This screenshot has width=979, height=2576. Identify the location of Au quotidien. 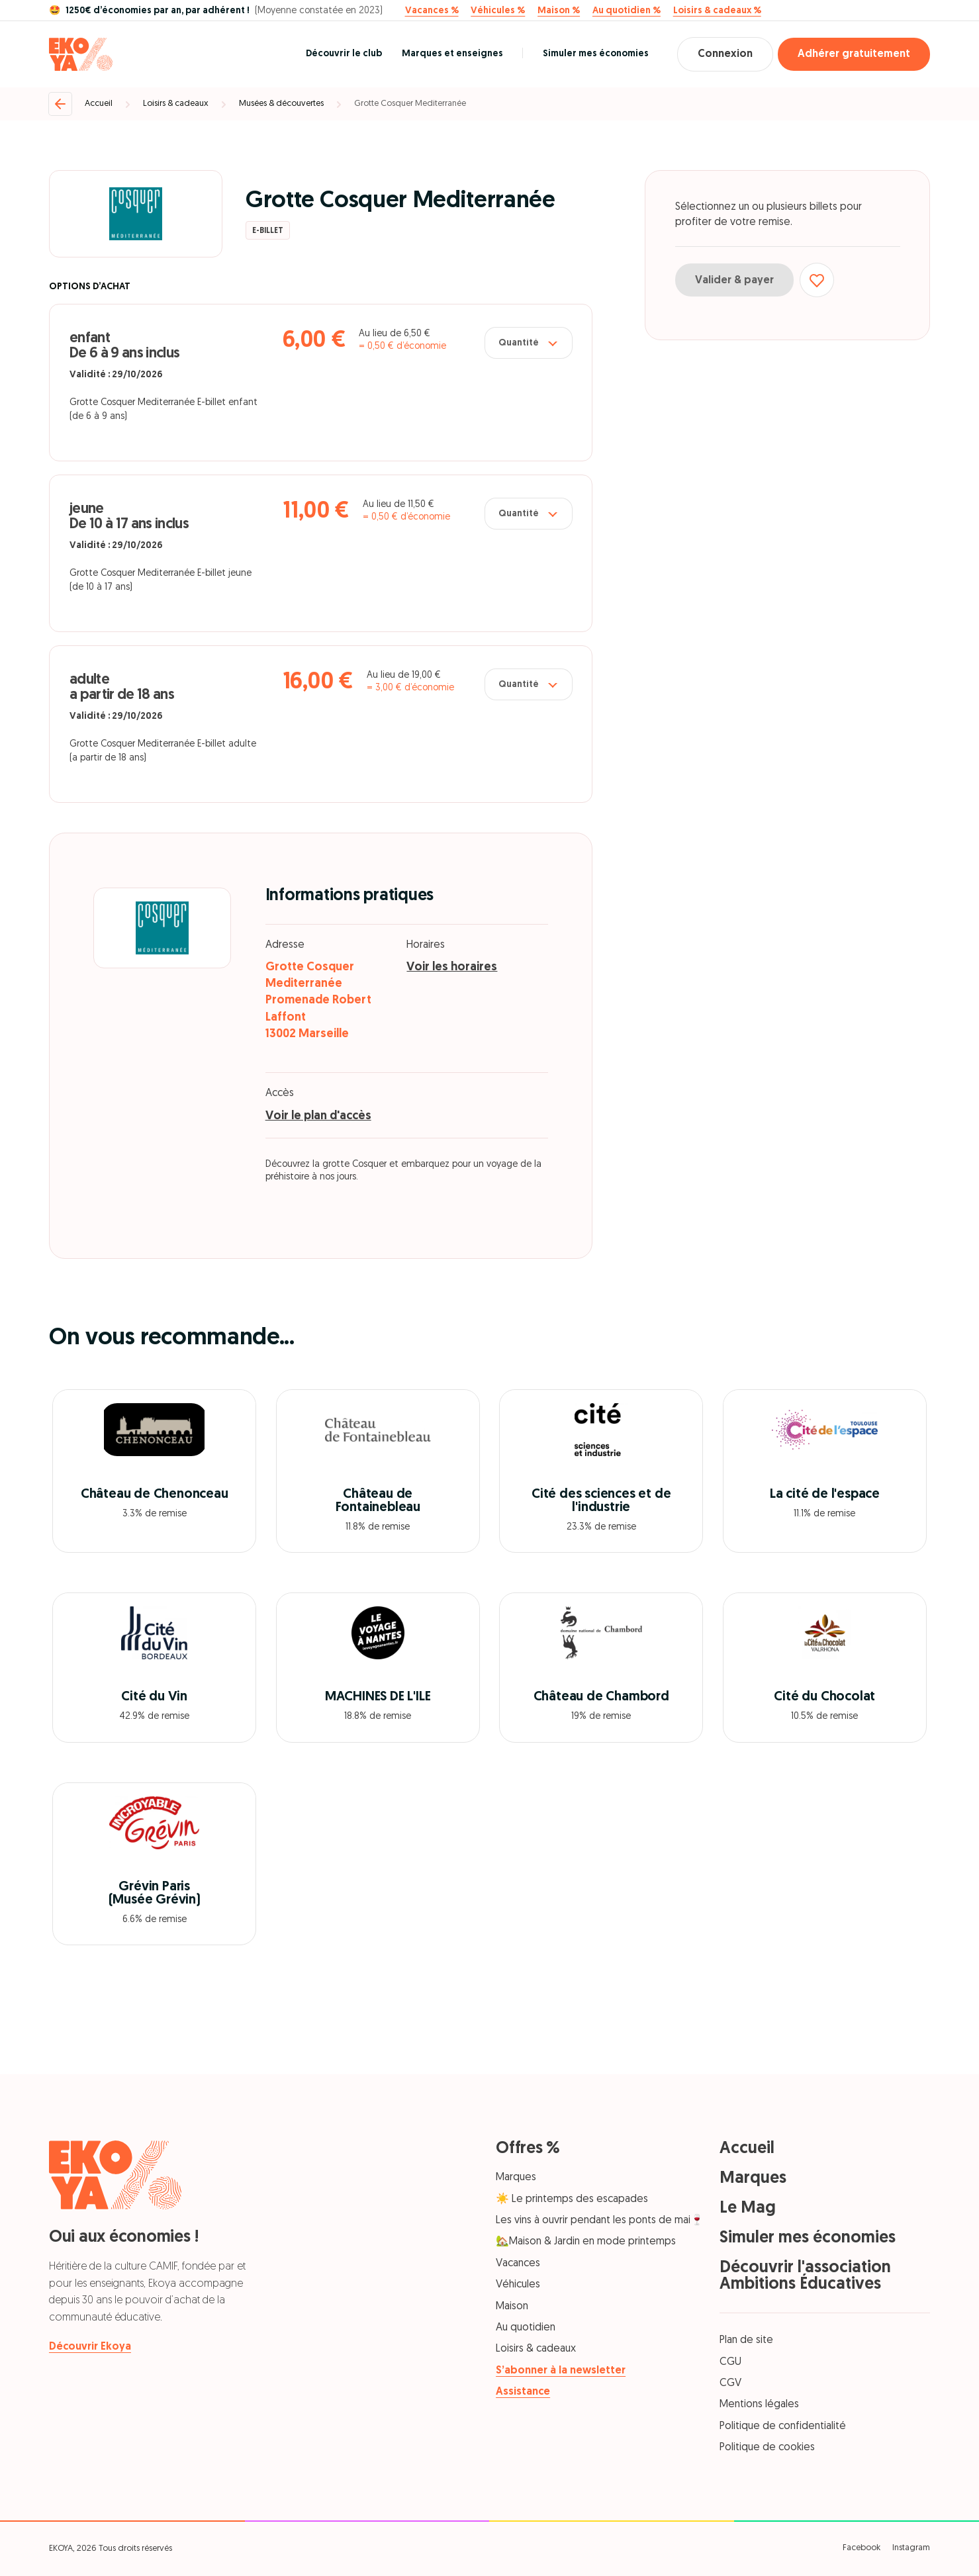
(525, 2328).